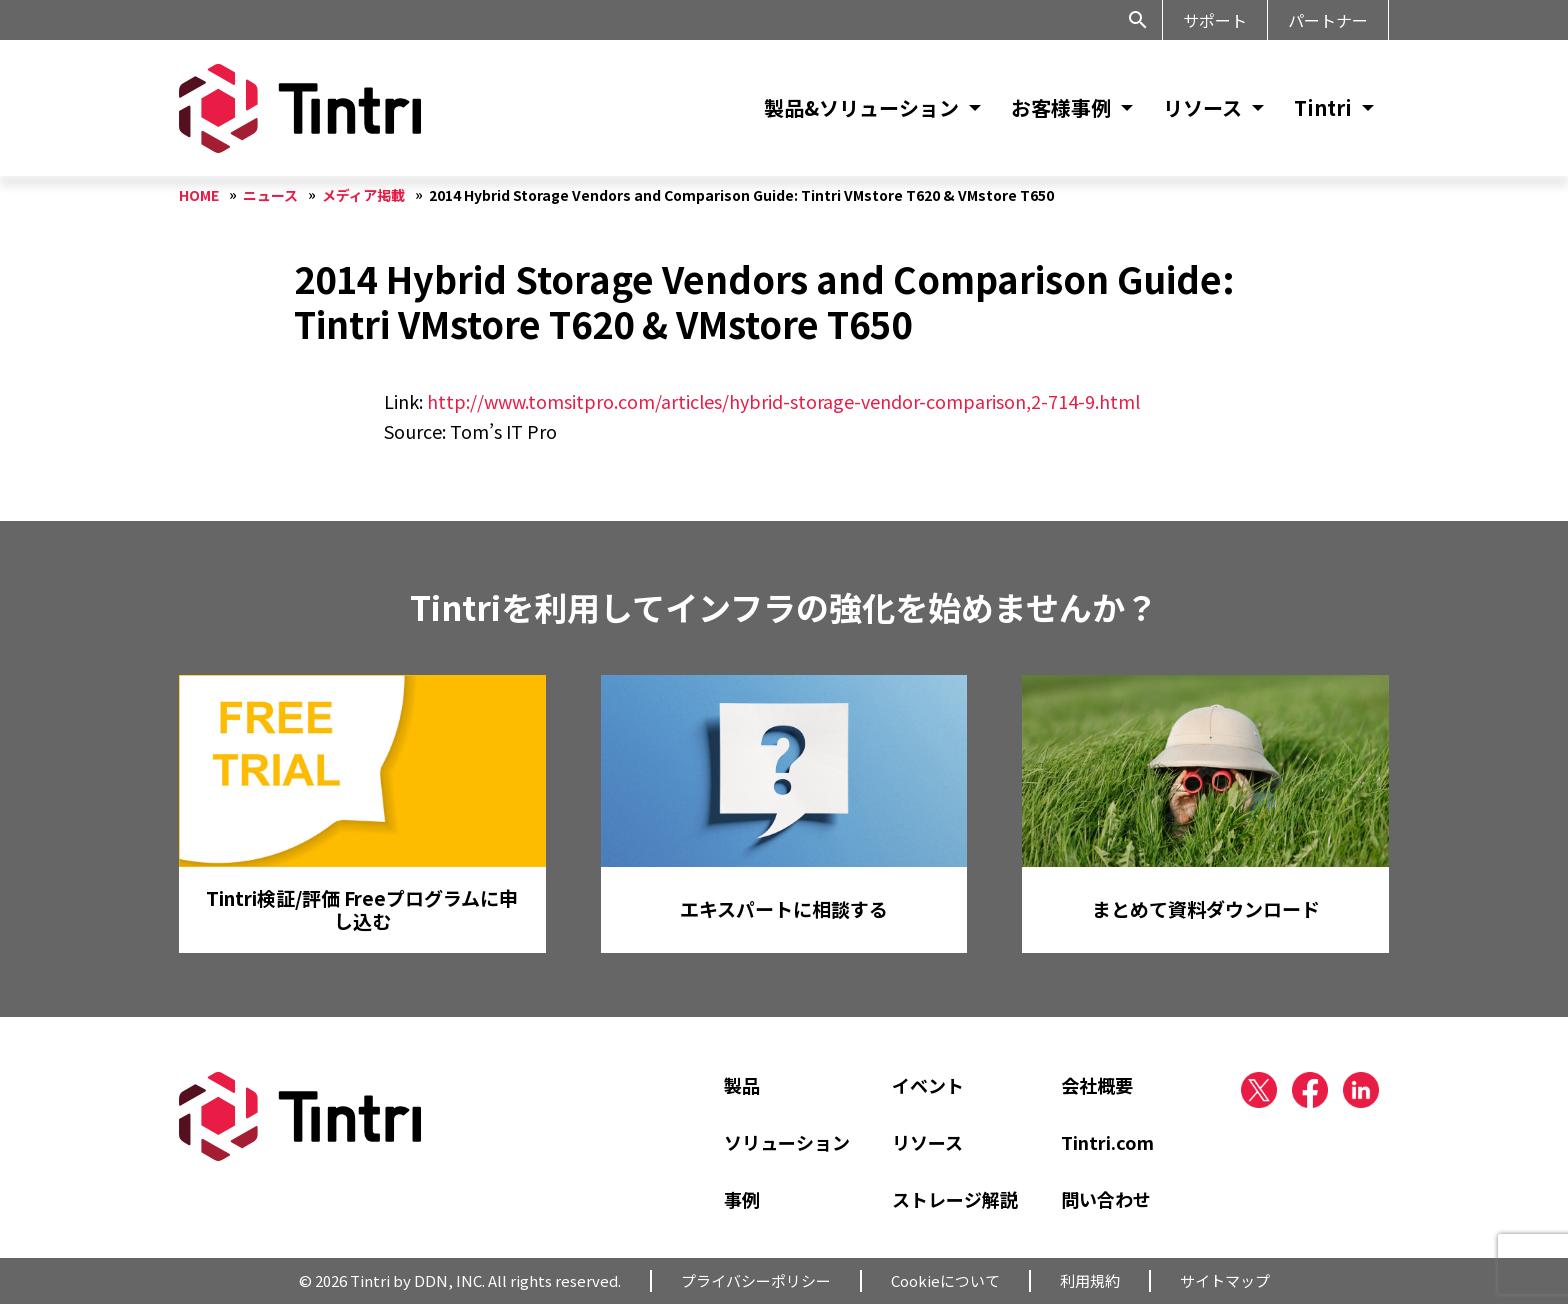 The width and height of the screenshot is (1568, 1304). What do you see at coordinates (1090, 1280) in the screenshot?
I see `利用規約` at bounding box center [1090, 1280].